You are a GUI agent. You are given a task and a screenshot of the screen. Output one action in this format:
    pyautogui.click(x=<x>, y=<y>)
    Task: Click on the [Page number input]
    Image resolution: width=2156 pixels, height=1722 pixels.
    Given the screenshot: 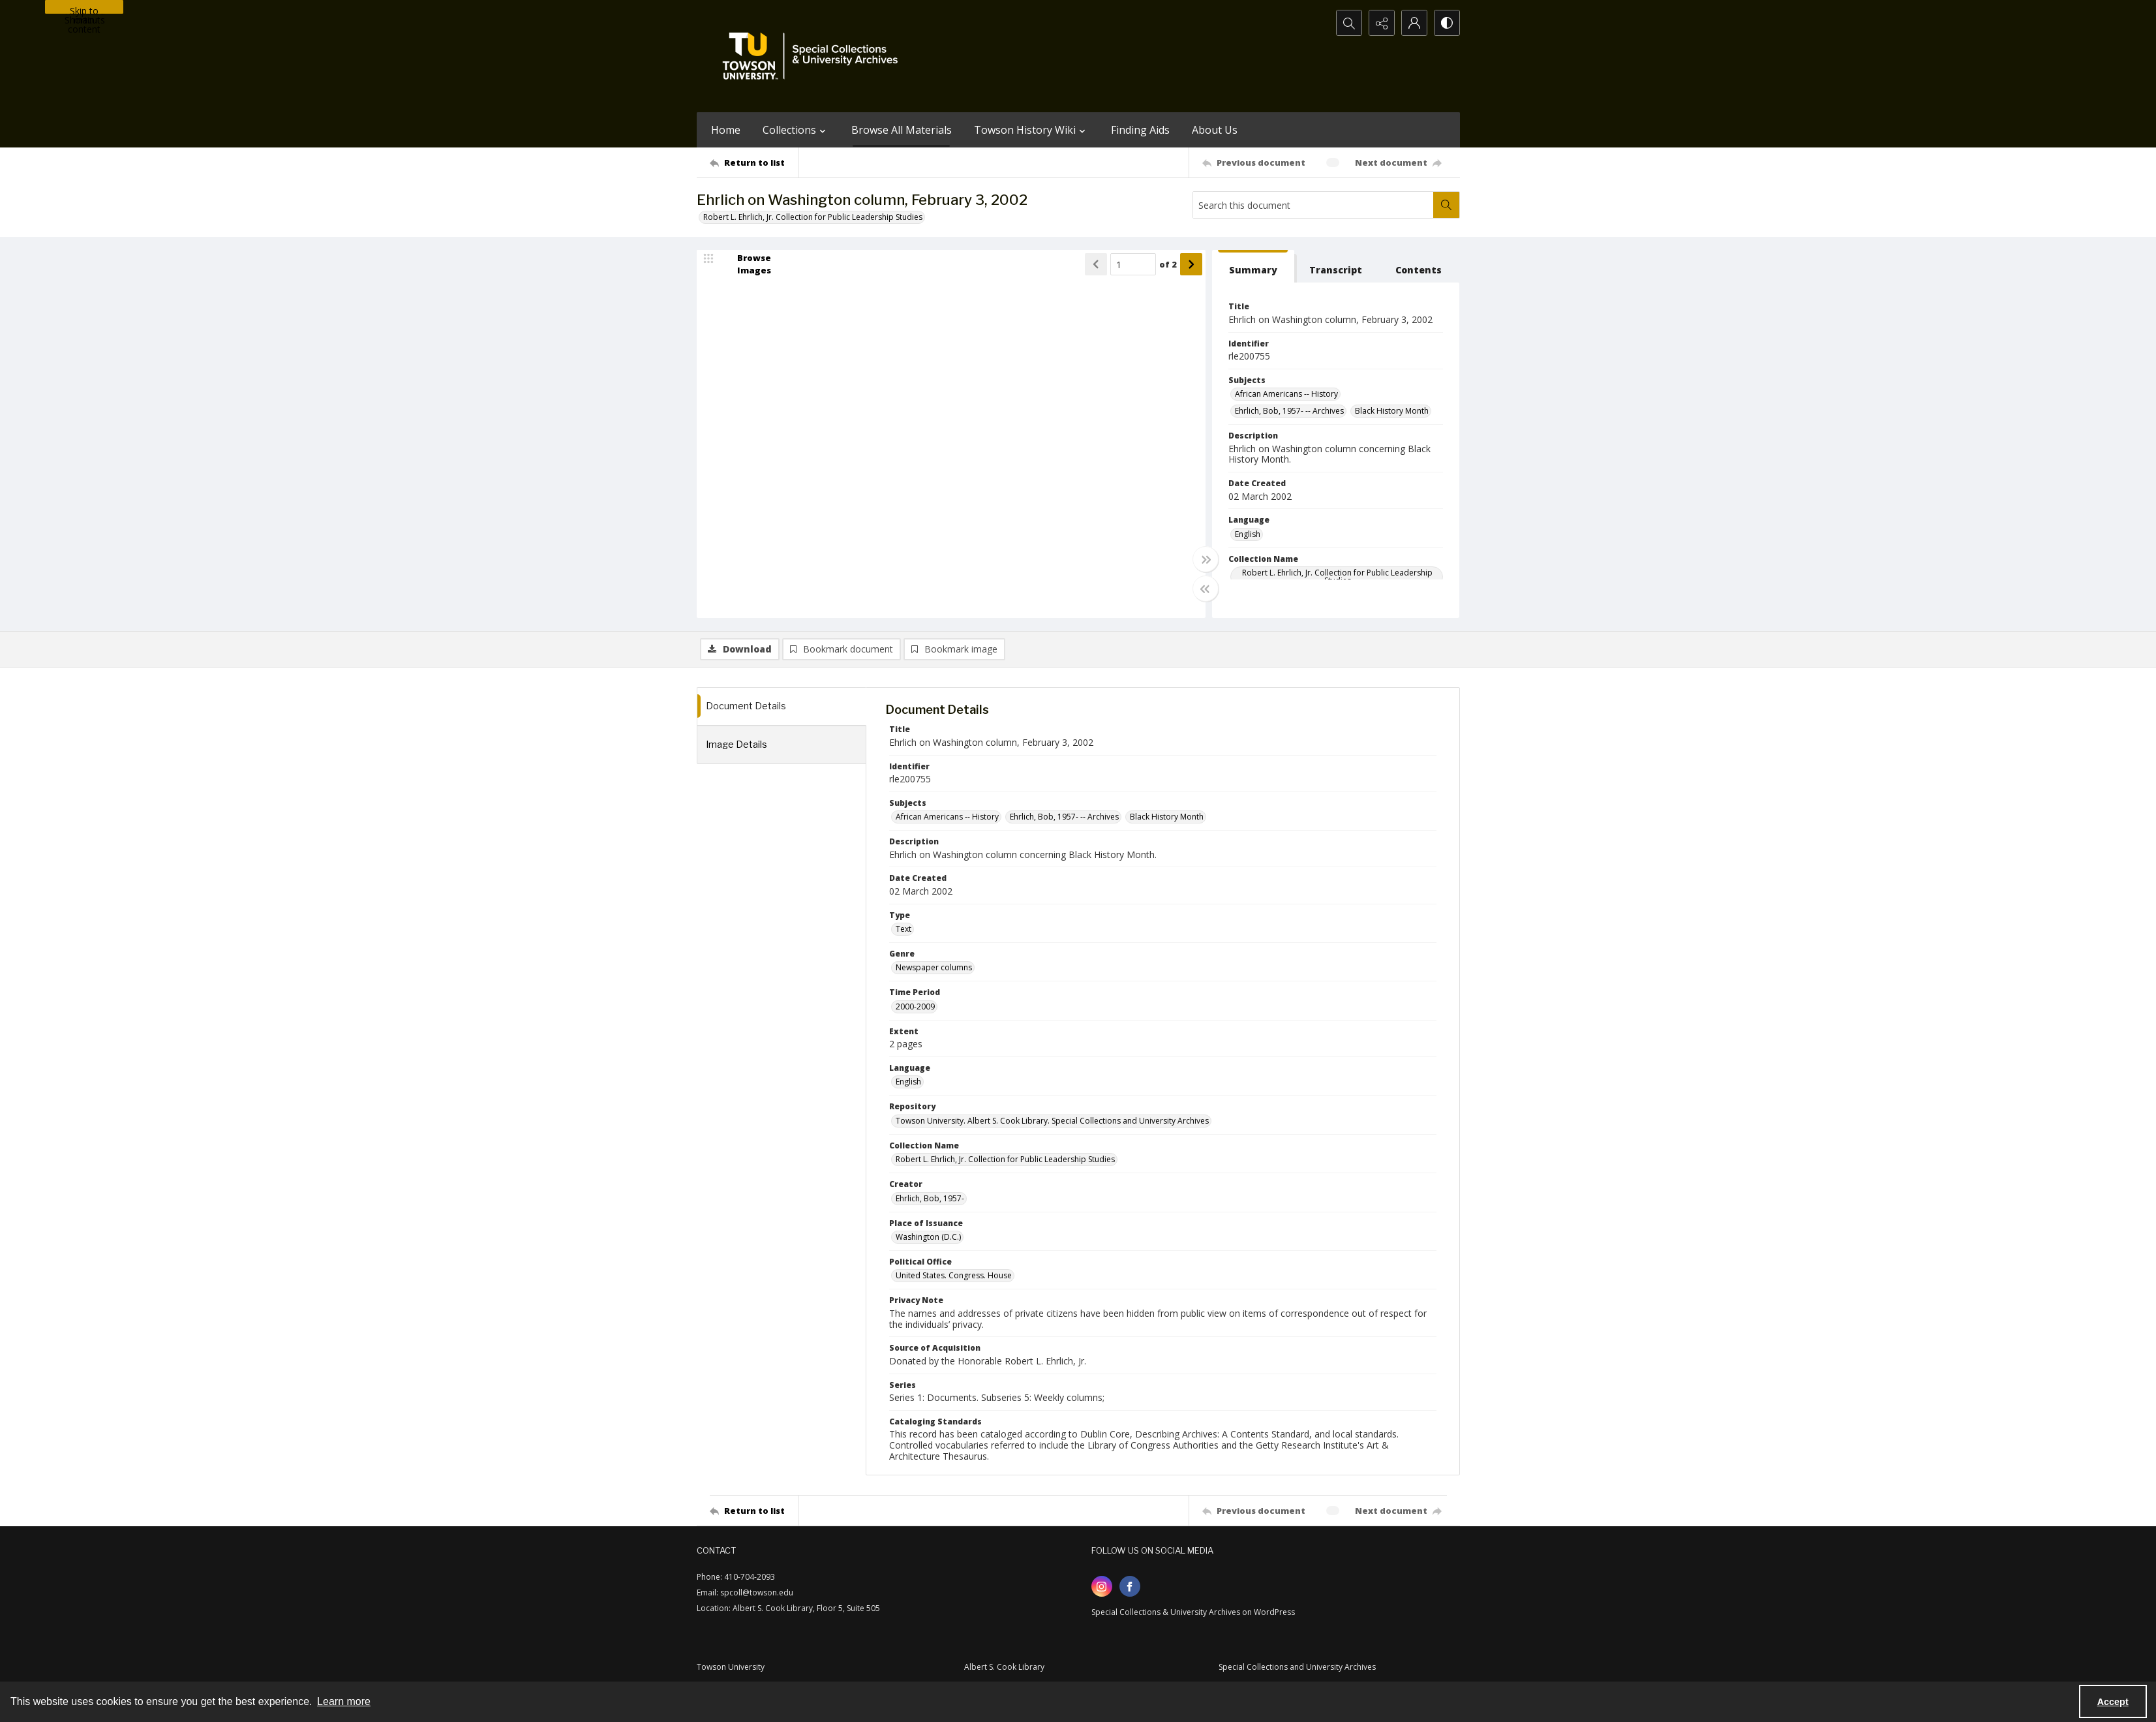 What is the action you would take?
    pyautogui.click(x=1133, y=264)
    